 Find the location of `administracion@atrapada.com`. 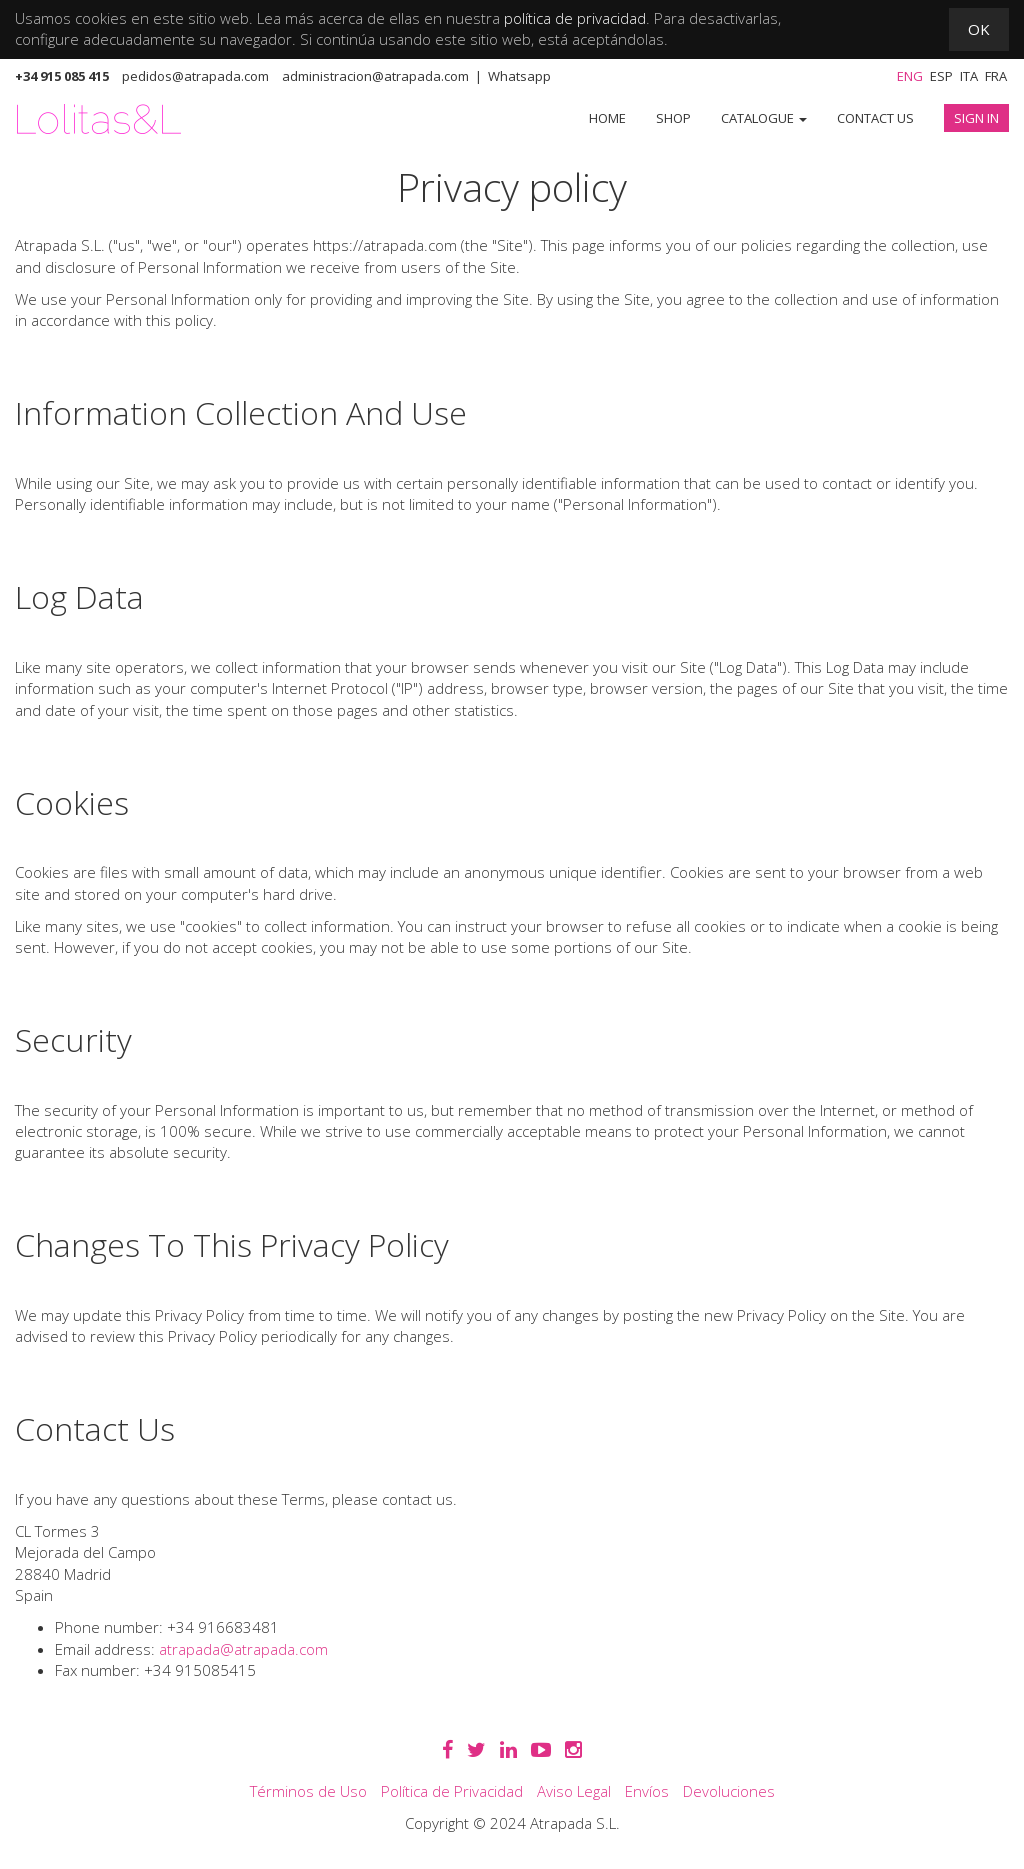

administracion@atrapada.com is located at coordinates (375, 76).